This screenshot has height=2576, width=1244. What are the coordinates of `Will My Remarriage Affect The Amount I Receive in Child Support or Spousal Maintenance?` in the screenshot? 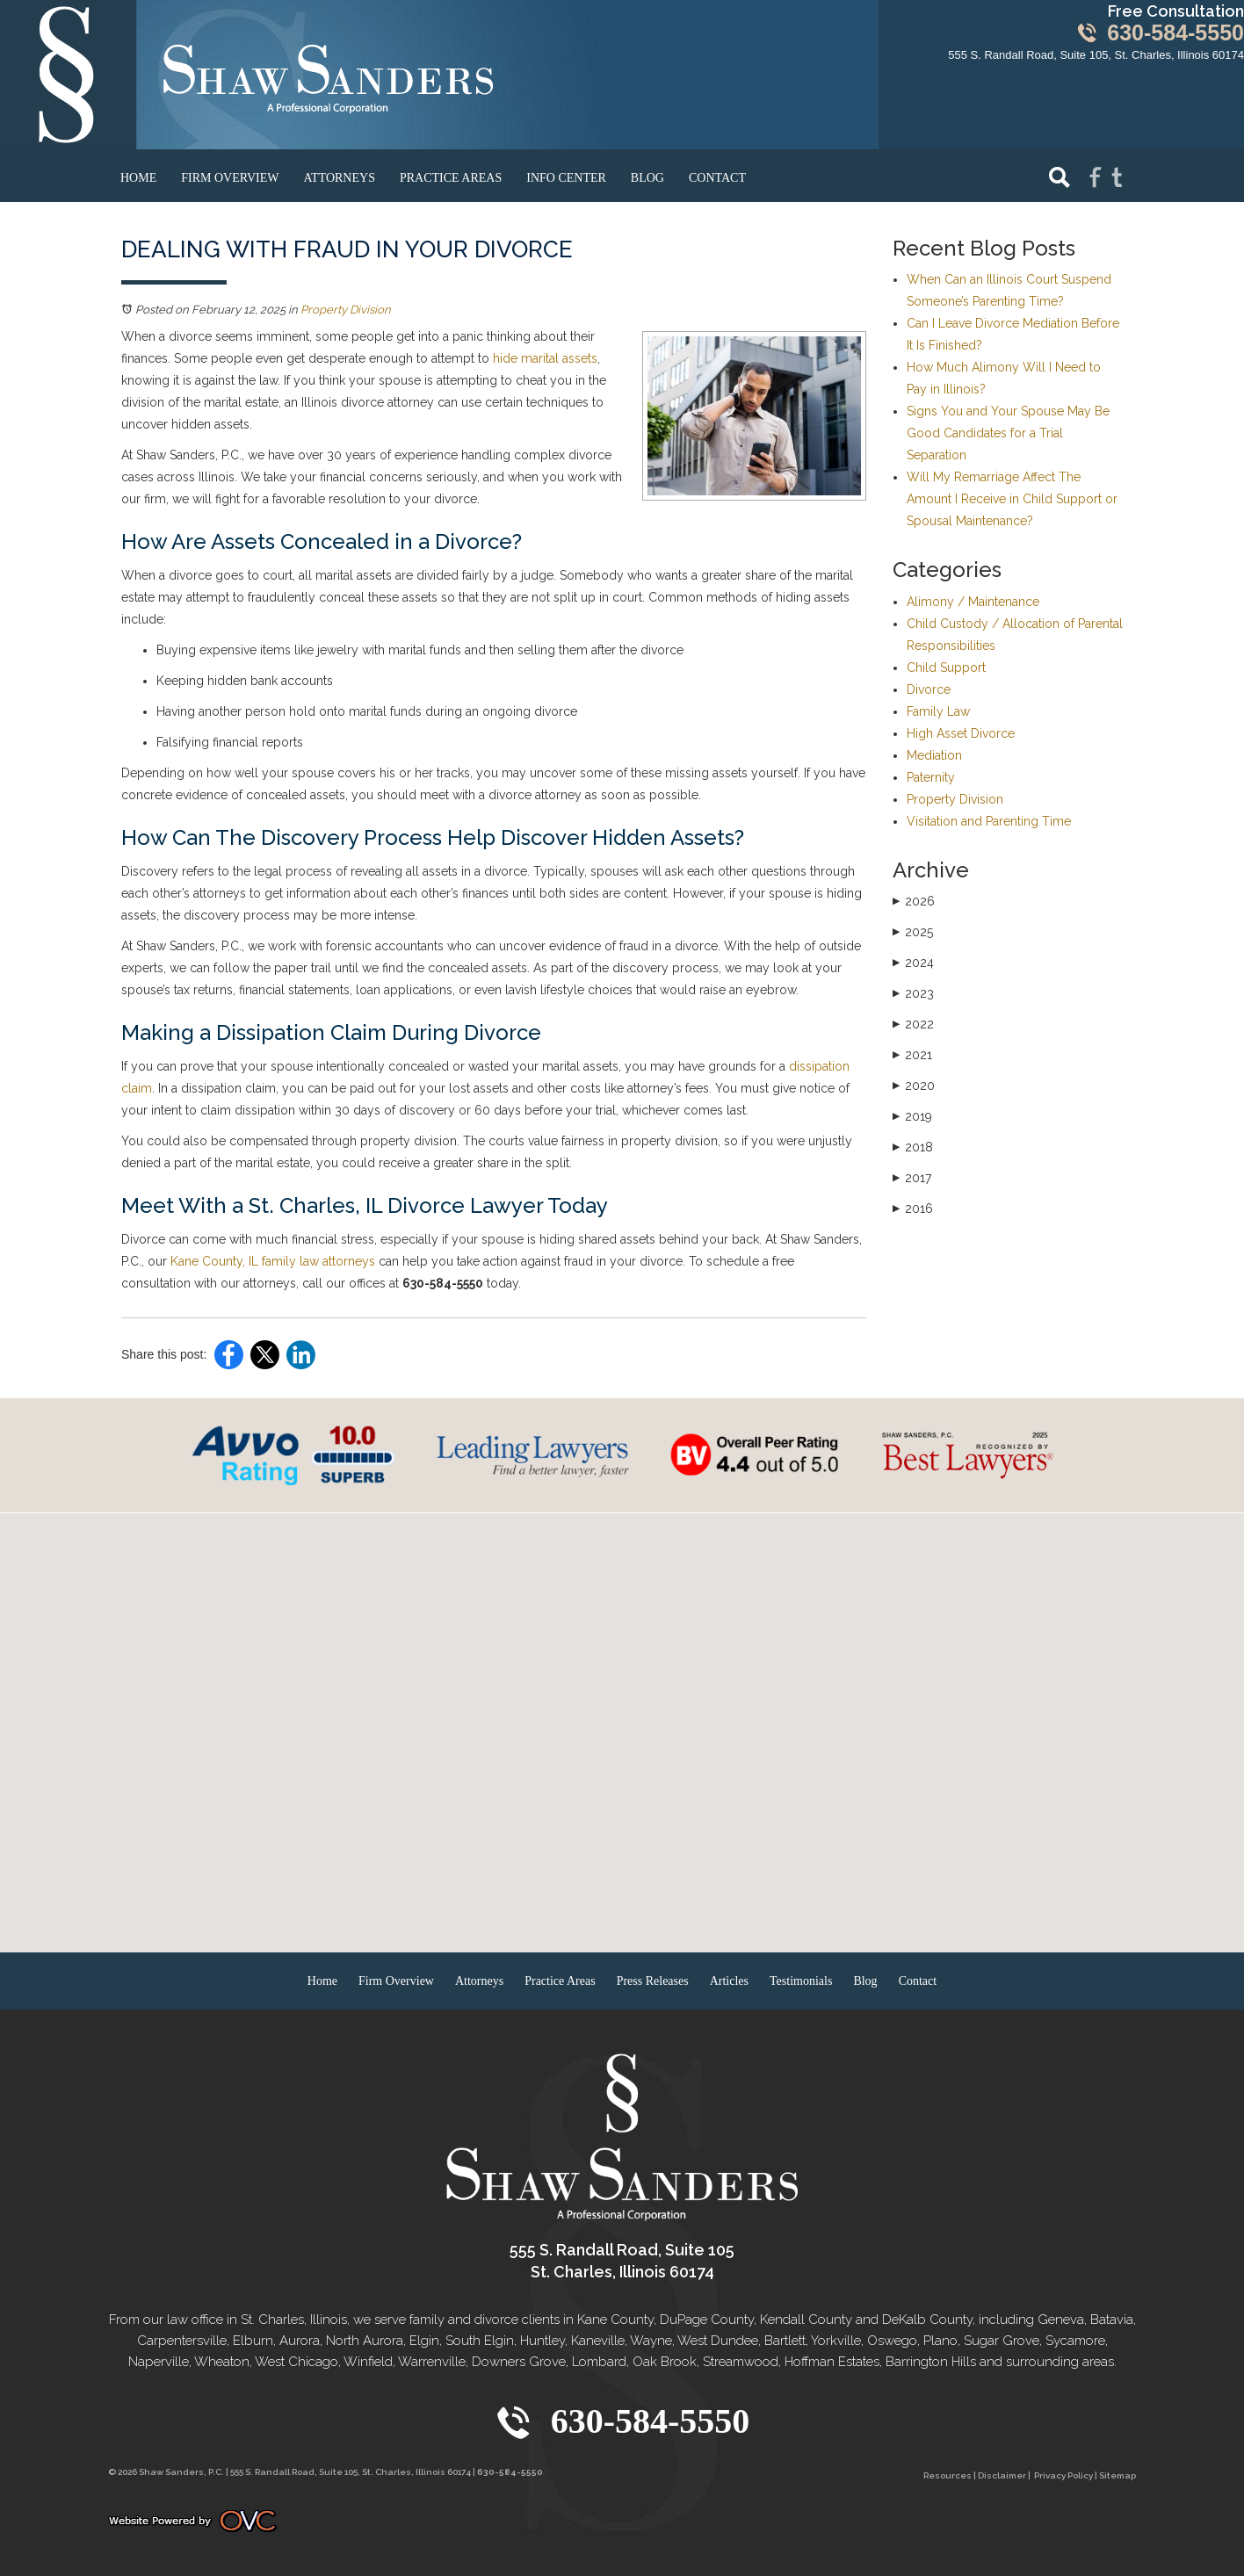 It's located at (1012, 499).